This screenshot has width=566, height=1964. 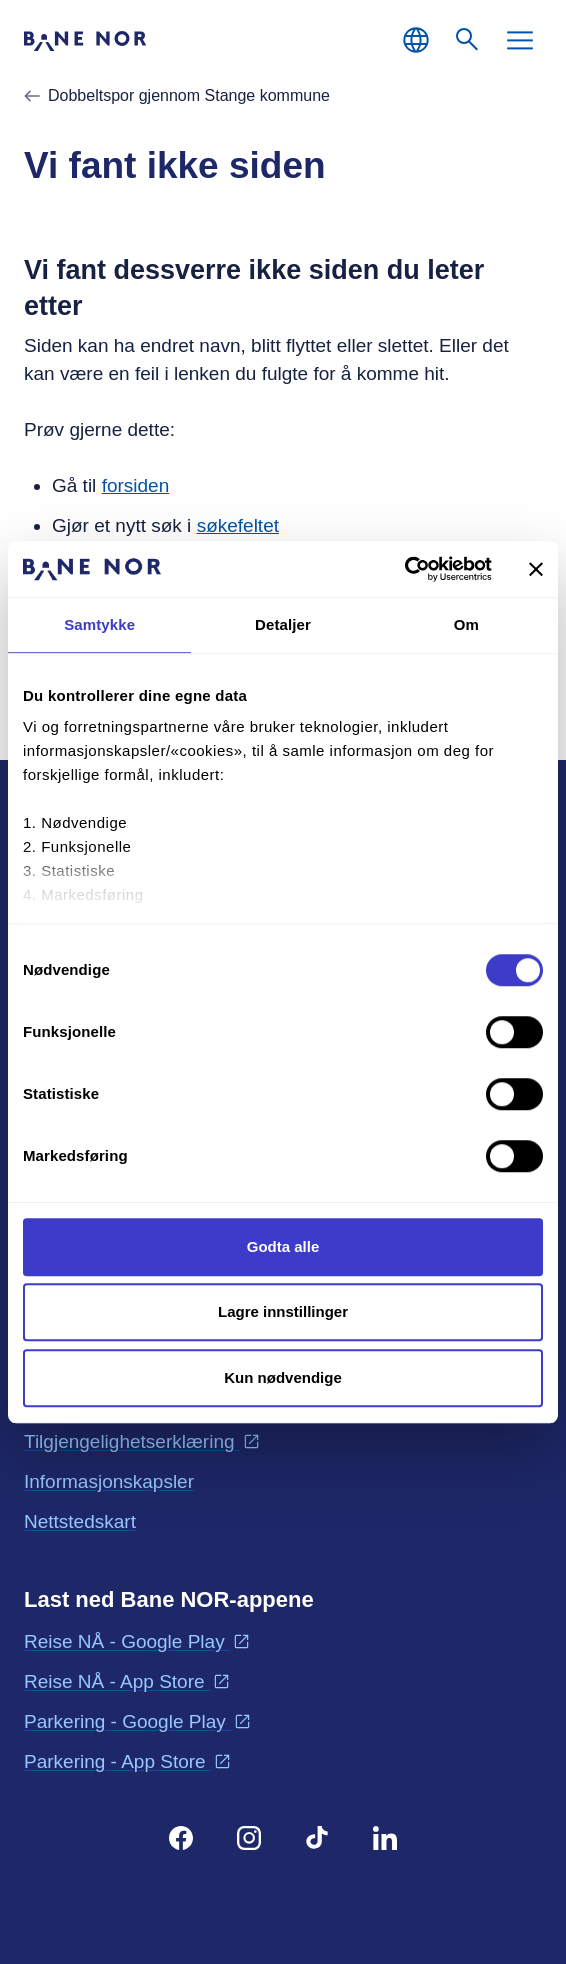 I want to click on Kun nødvendige, so click(x=283, y=1377).